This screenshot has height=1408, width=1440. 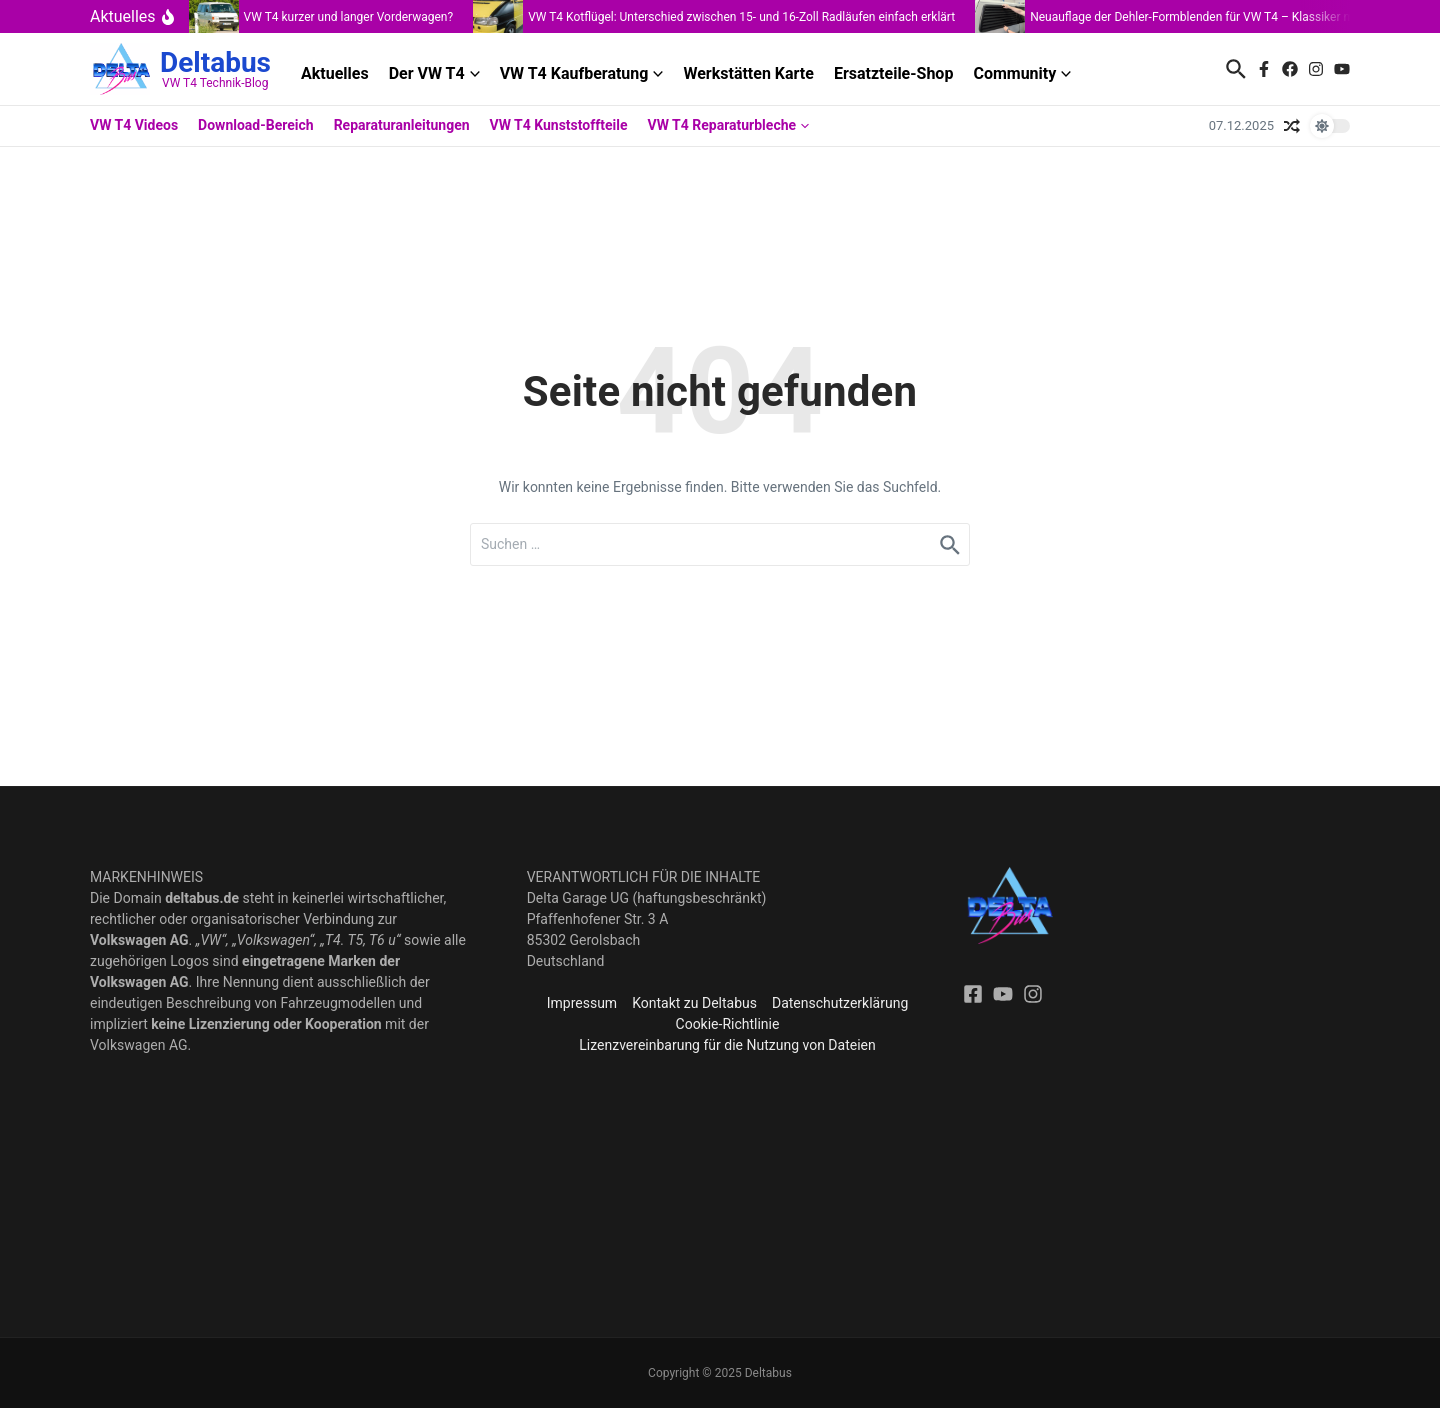 What do you see at coordinates (1022, 73) in the screenshot?
I see `Community` at bounding box center [1022, 73].